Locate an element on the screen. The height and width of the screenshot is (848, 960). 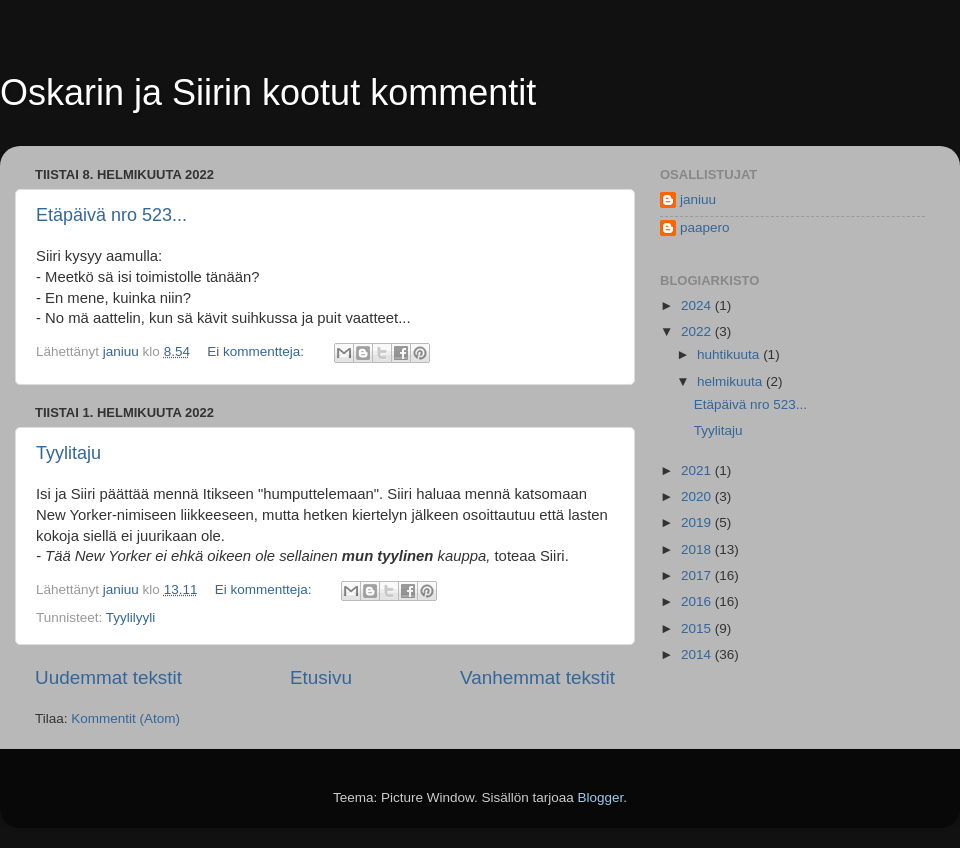
2016 is located at coordinates (698, 601).